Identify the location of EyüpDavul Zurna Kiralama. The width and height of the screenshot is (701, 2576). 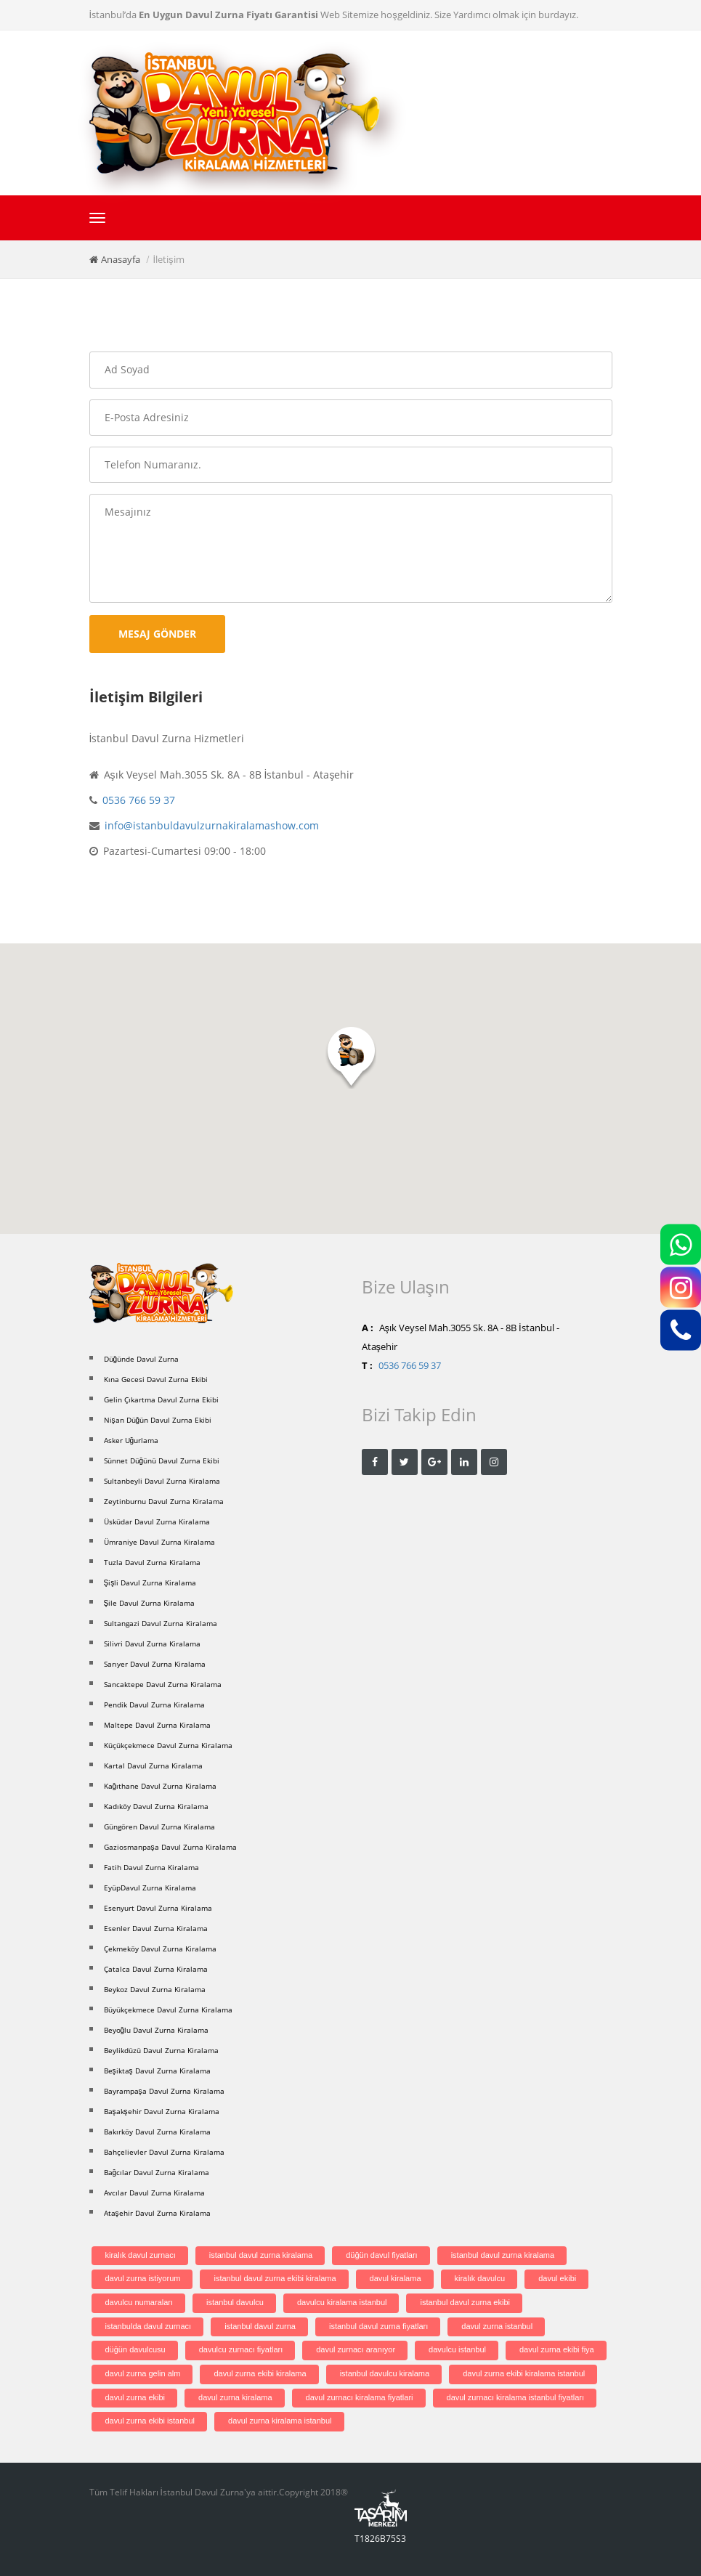
(150, 1887).